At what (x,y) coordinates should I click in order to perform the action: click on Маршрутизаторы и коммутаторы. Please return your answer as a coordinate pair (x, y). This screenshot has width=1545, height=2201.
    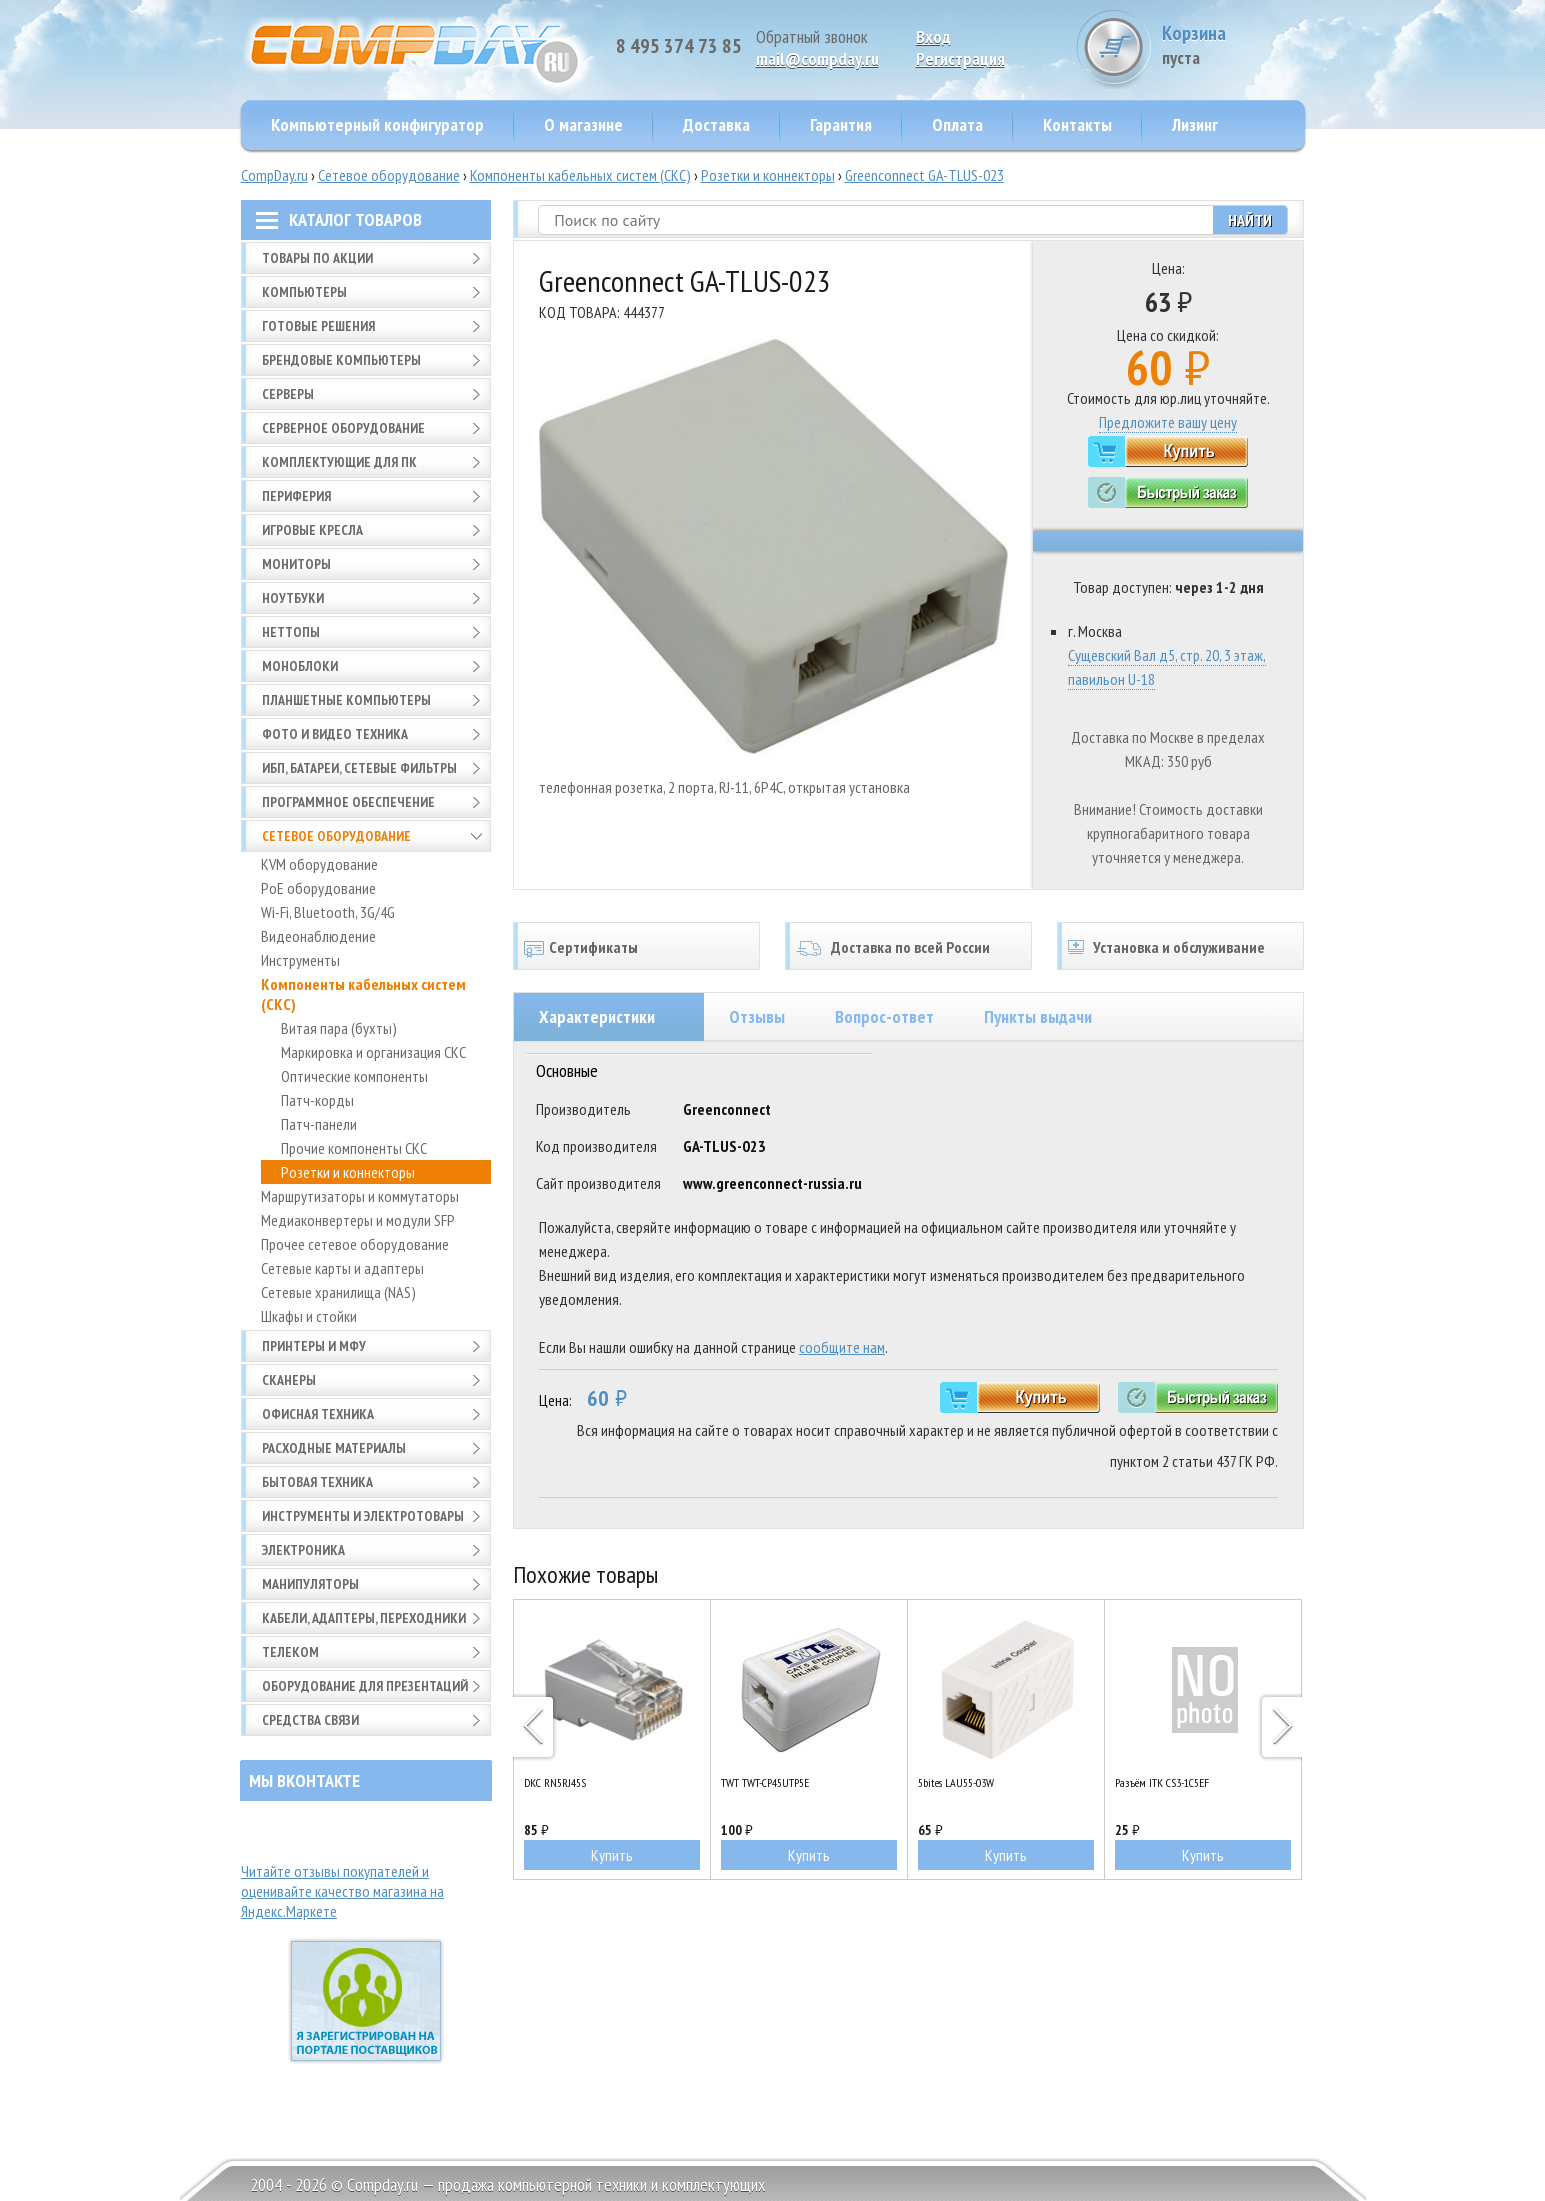
    Looking at the image, I should click on (360, 1196).